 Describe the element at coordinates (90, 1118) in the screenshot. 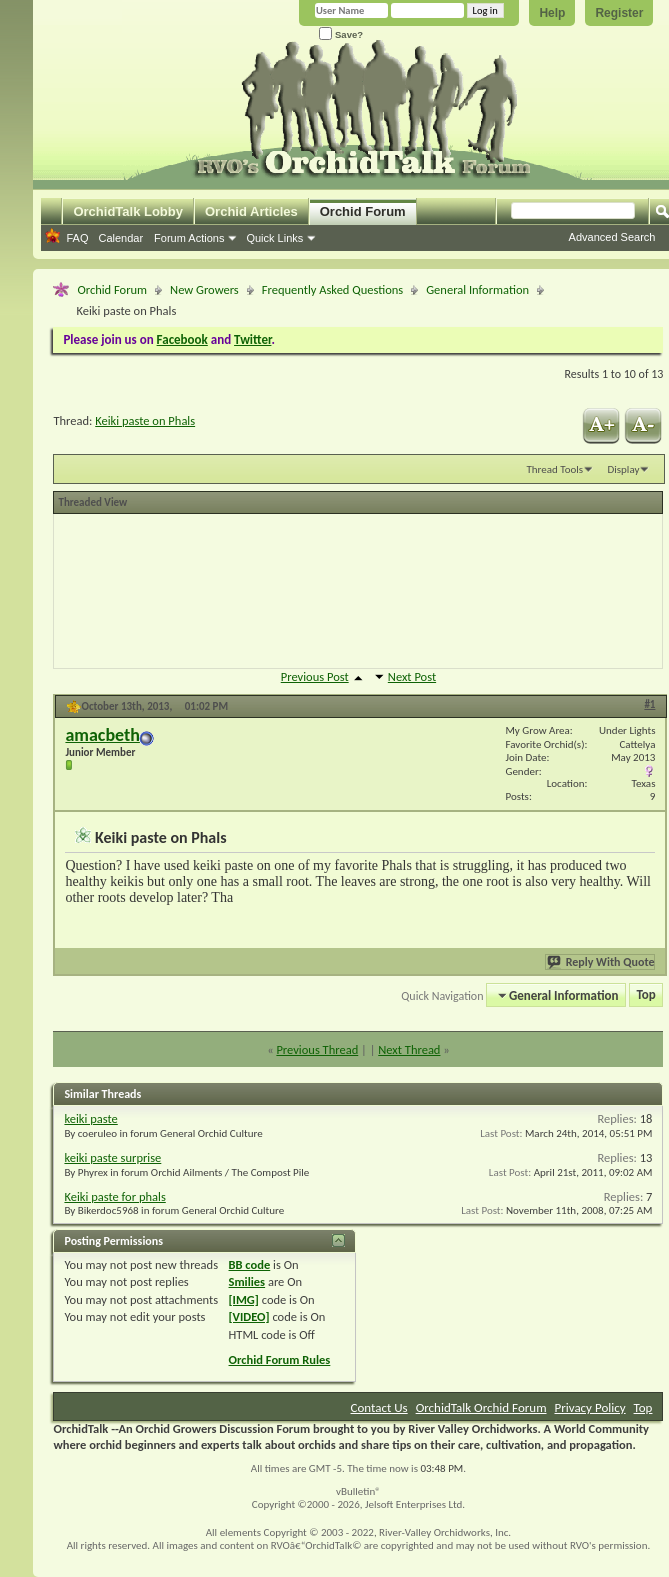

I see `keiki paste` at that location.